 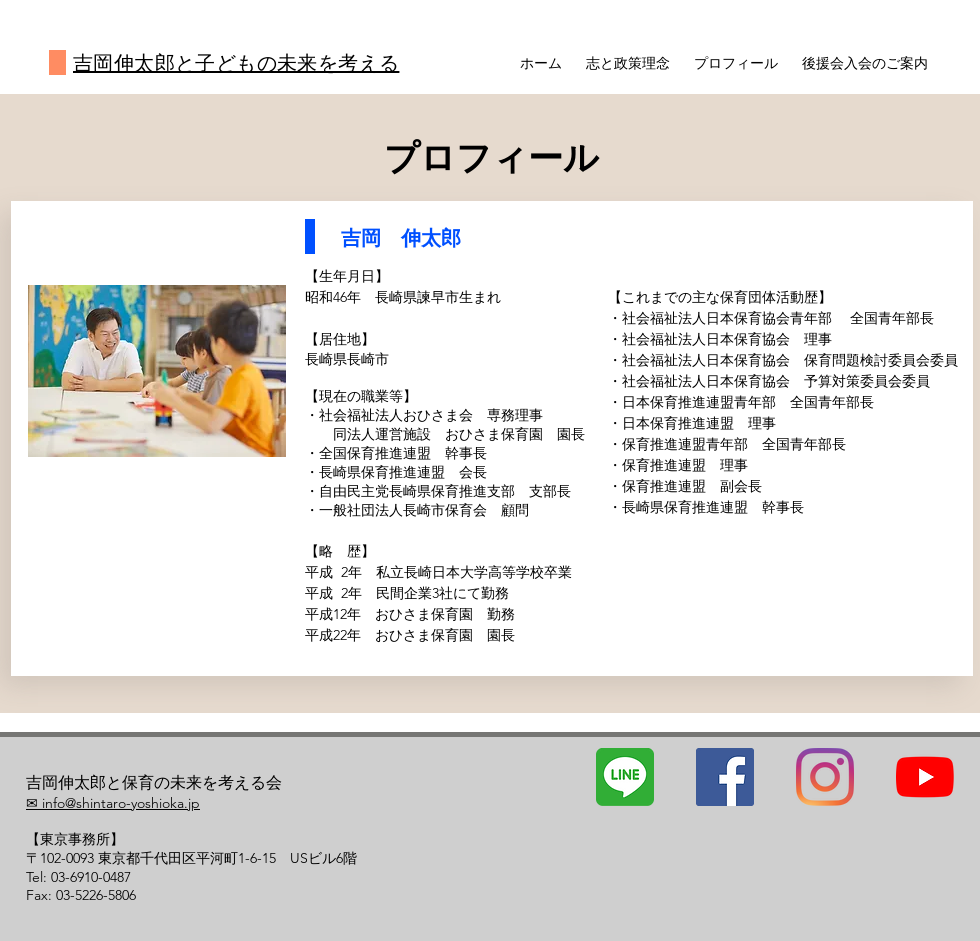 I want to click on [Instagram], so click(x=825, y=777).